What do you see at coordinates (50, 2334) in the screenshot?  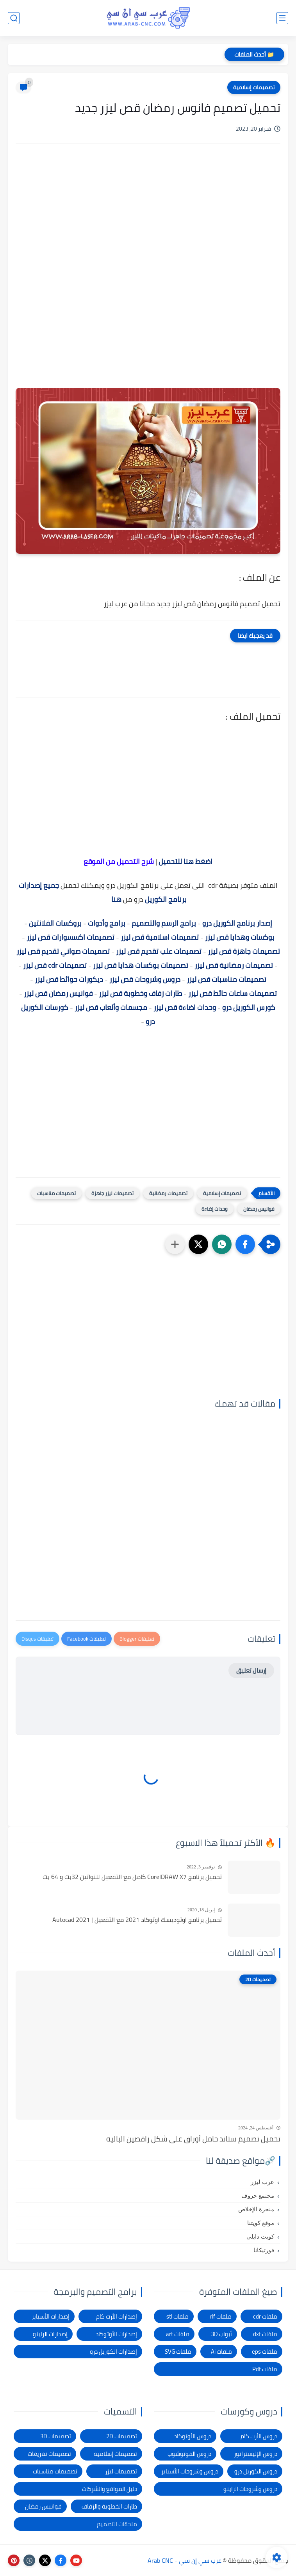 I see `إصدارات الراينو` at bounding box center [50, 2334].